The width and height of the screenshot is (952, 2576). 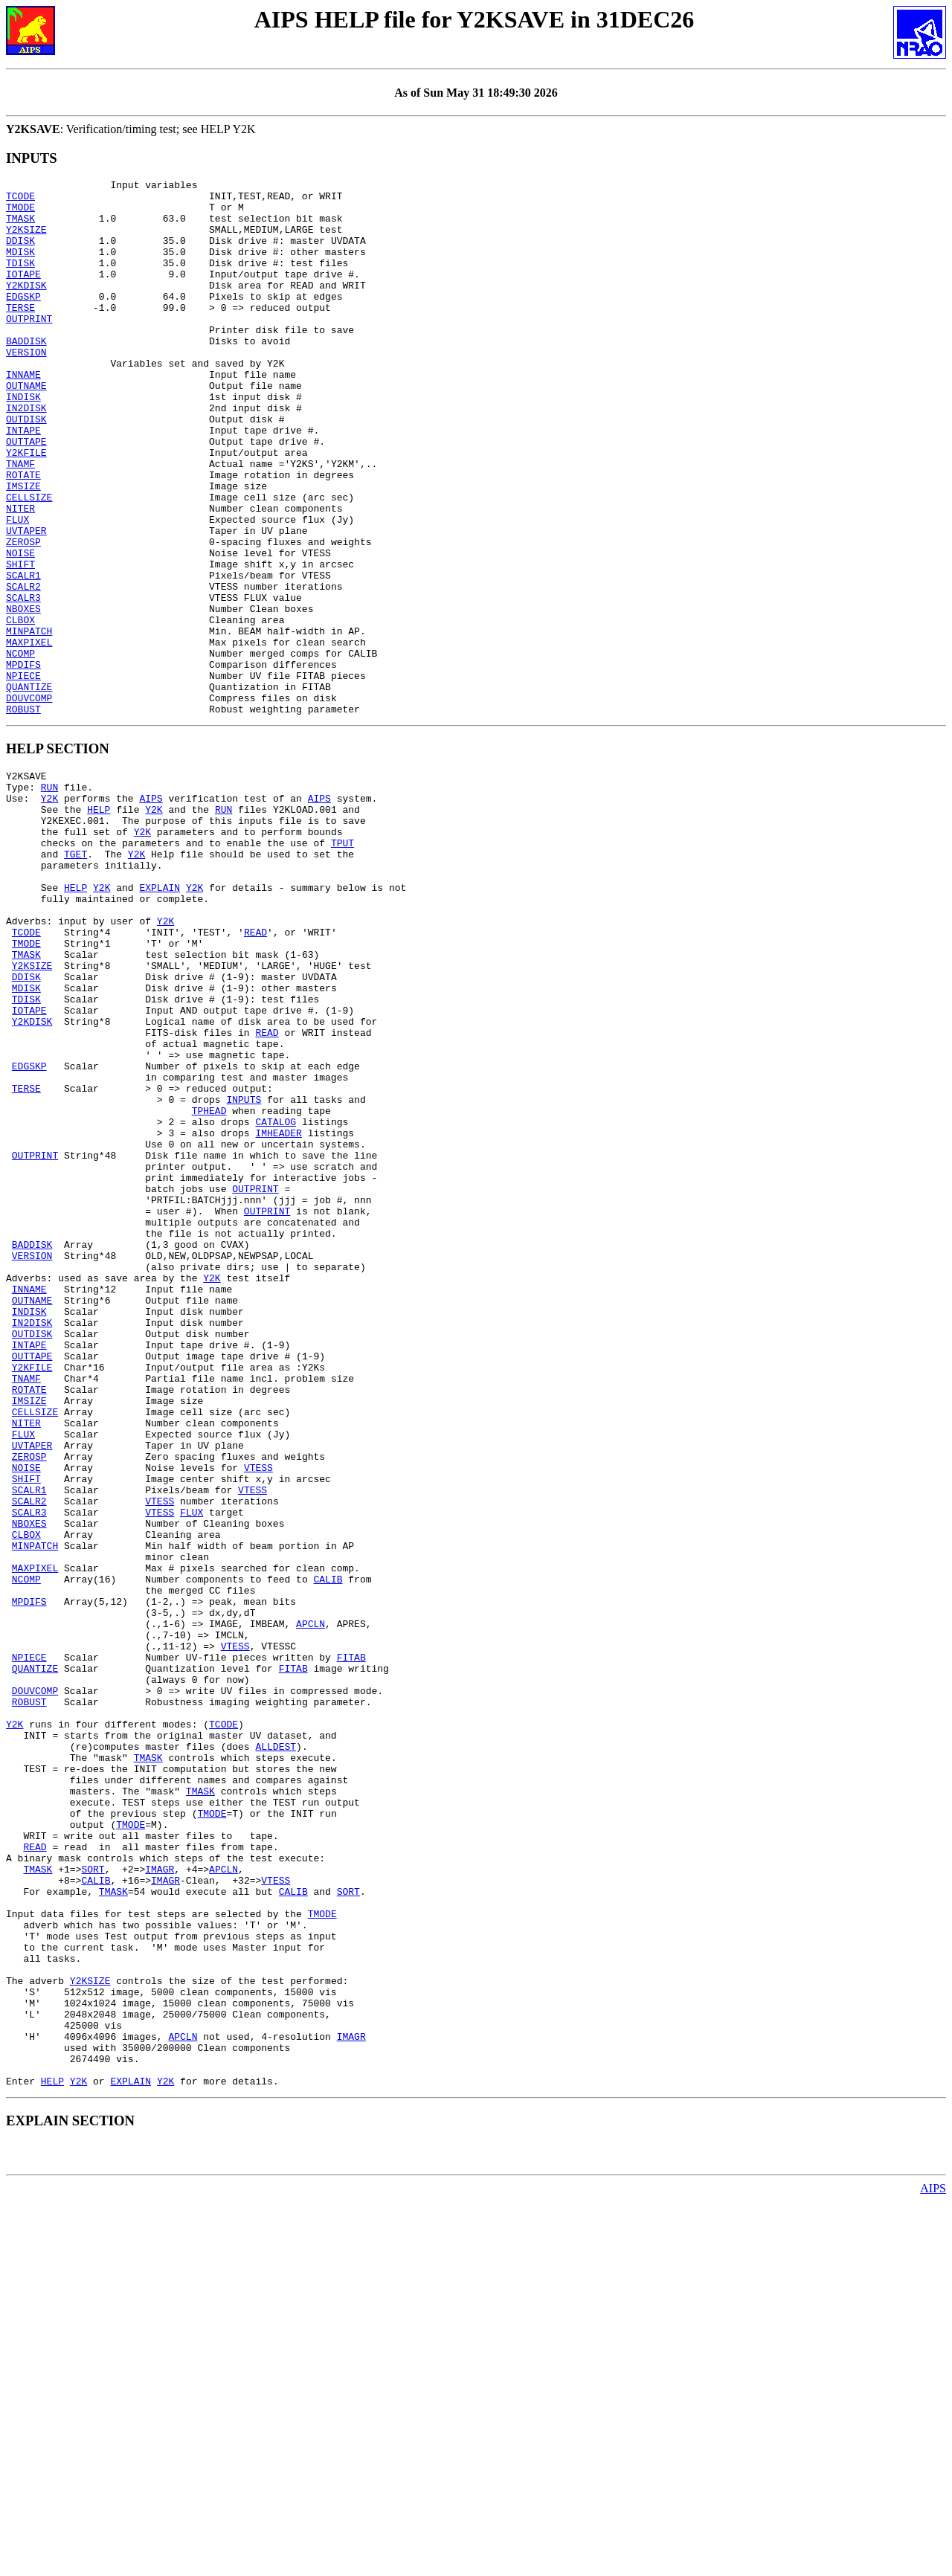 What do you see at coordinates (23, 682) in the screenshot?
I see `SCALR3` at bounding box center [23, 682].